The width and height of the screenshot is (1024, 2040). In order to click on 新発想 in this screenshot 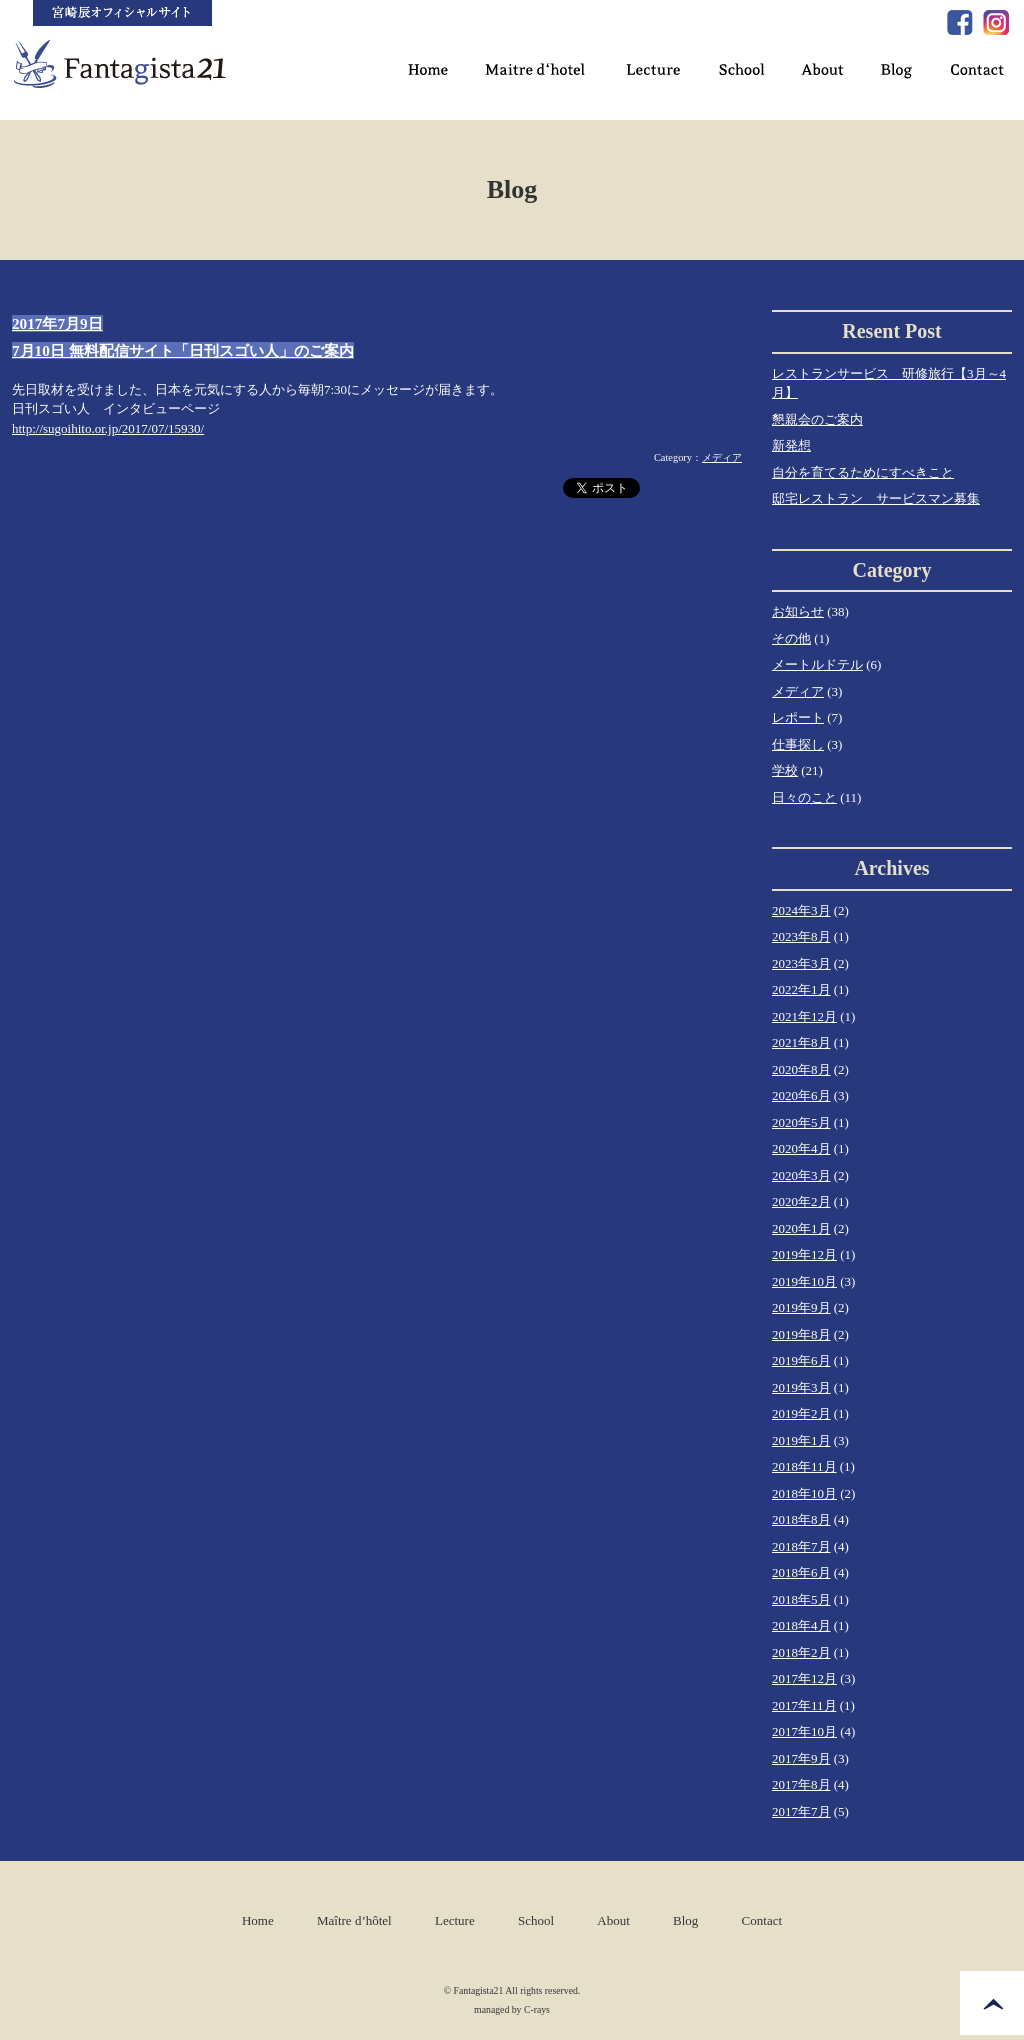, I will do `click(791, 445)`.